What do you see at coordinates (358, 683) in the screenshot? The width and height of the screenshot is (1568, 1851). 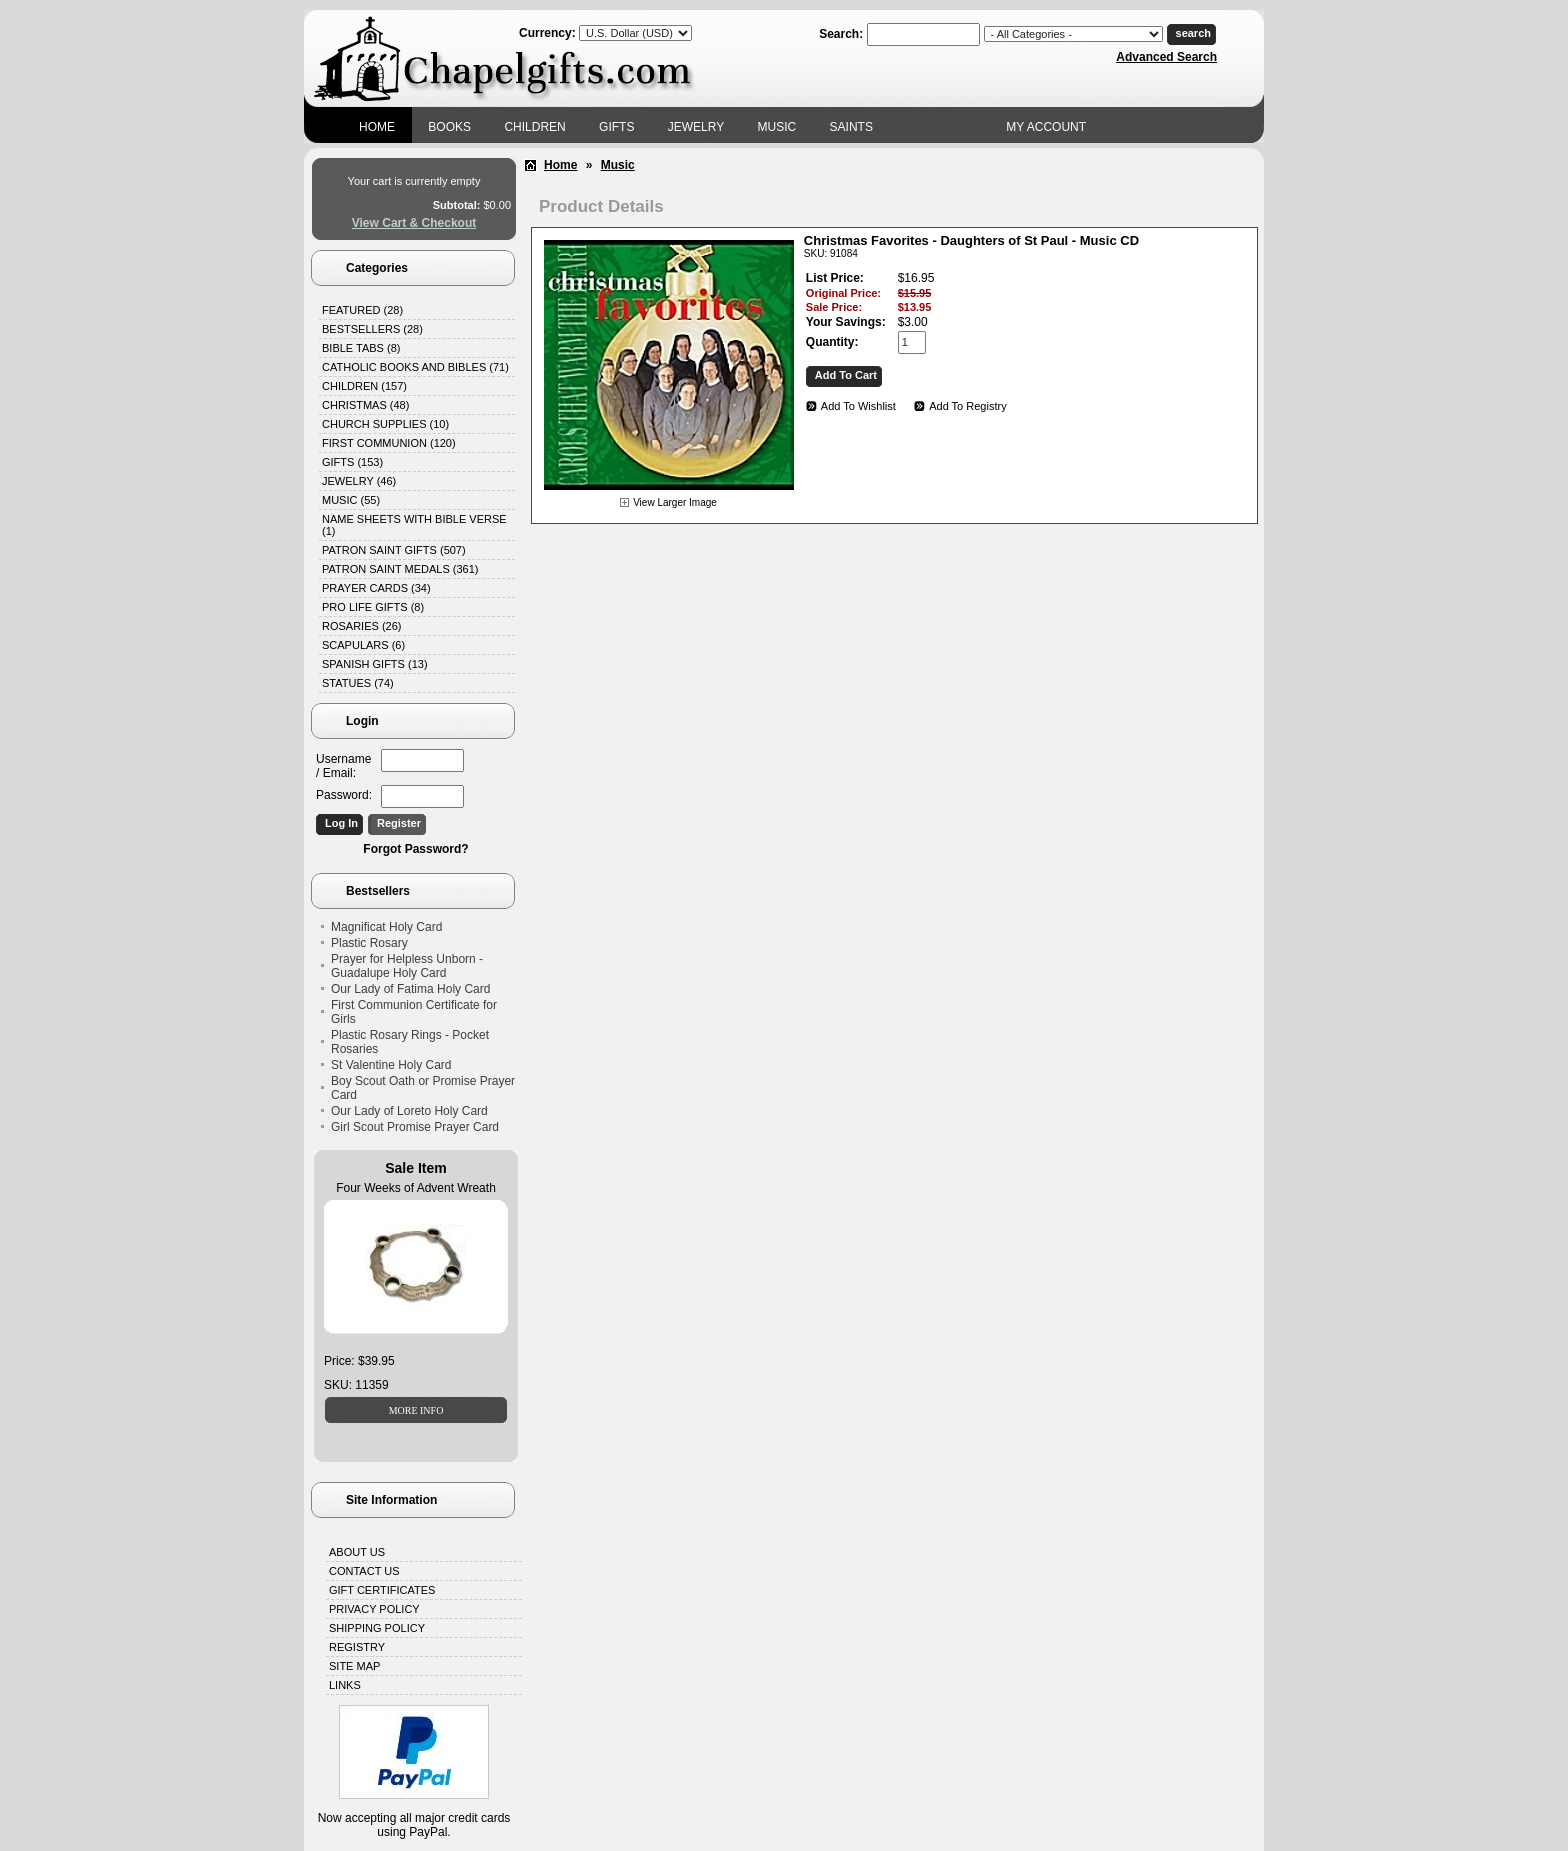 I see `Statues (74)` at bounding box center [358, 683].